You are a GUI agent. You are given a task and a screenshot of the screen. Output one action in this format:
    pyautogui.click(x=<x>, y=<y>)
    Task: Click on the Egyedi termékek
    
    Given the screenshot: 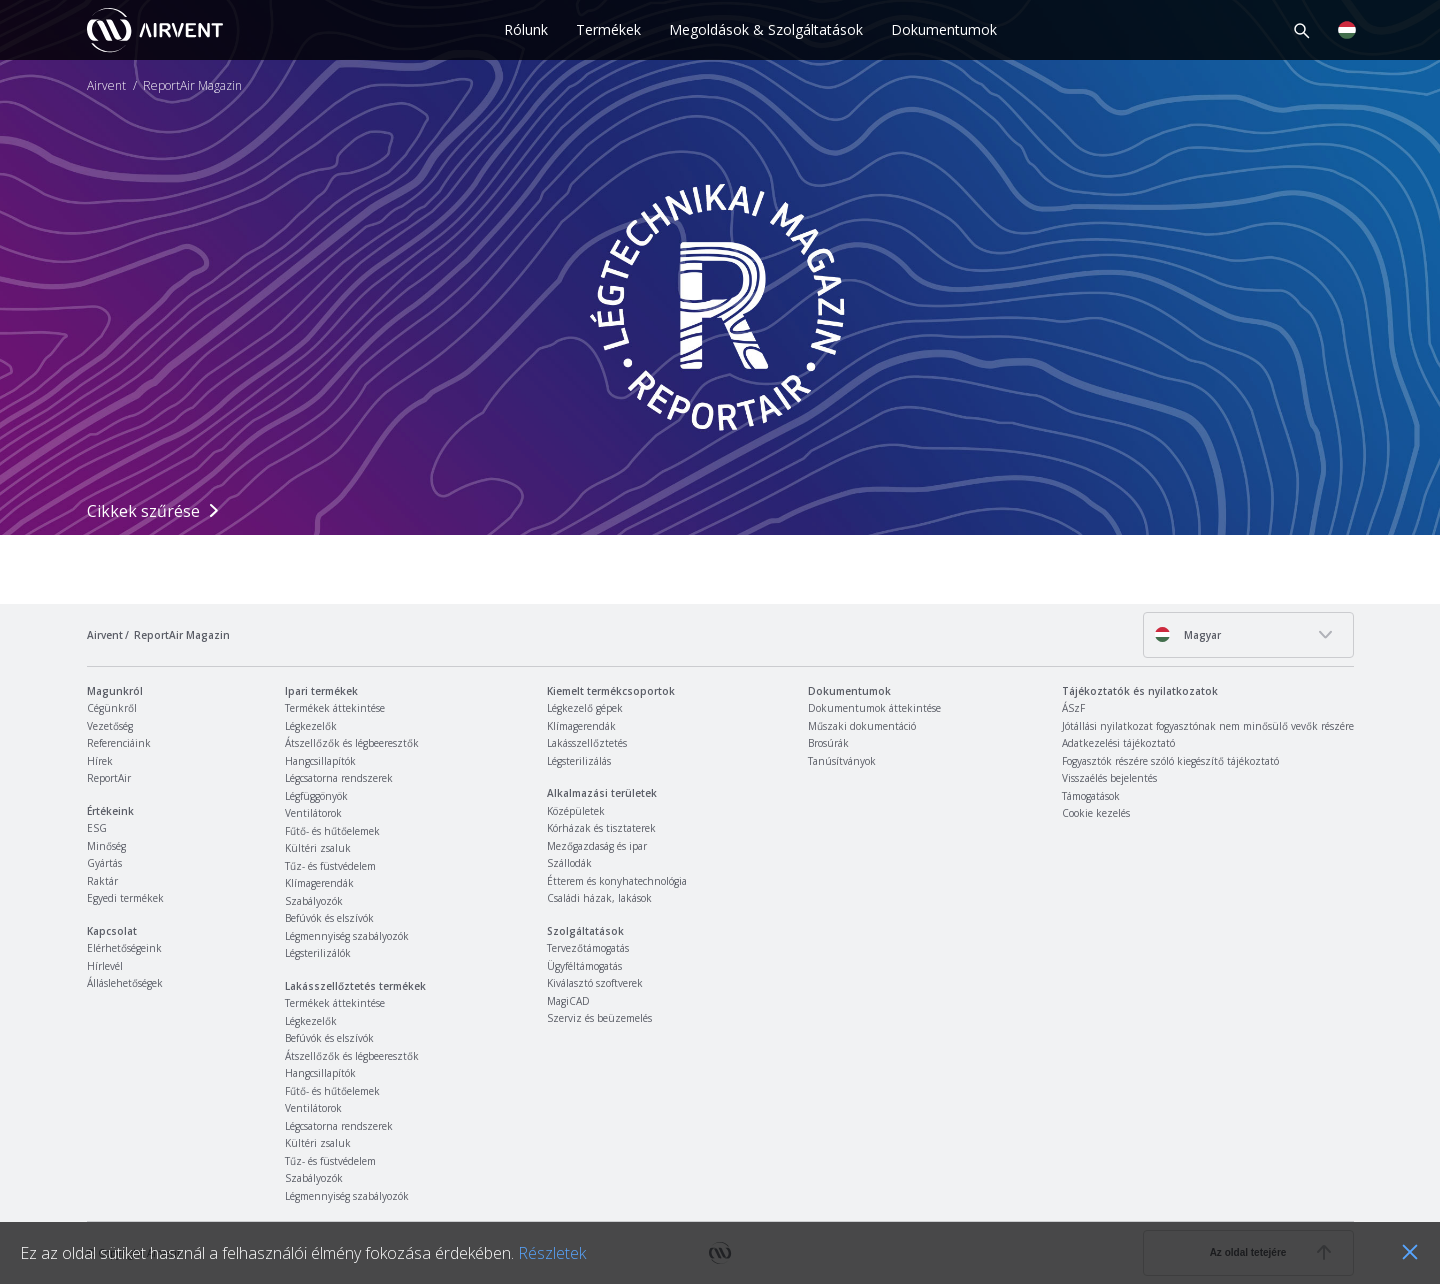 What is the action you would take?
    pyautogui.click(x=125, y=898)
    